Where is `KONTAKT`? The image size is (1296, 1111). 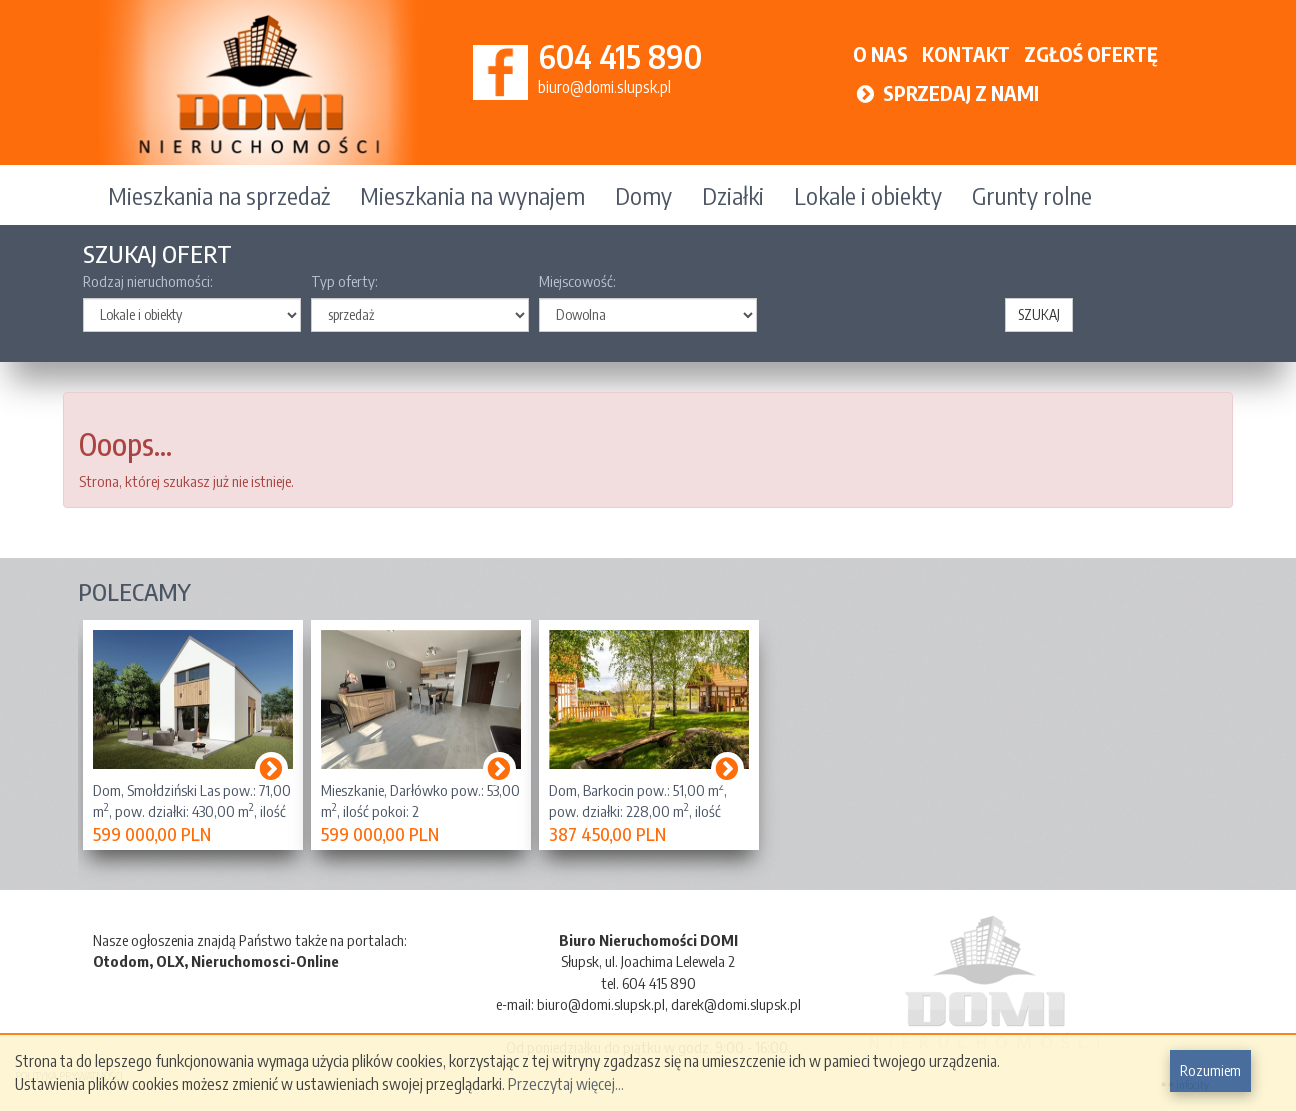
KONTAKT is located at coordinates (966, 53).